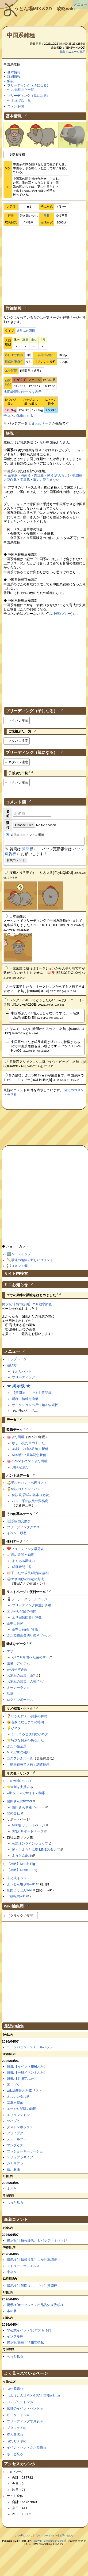 The image size is (88, 2576). Describe the element at coordinates (16, 2442) in the screenshot. I see `ぶたちょき` at that location.